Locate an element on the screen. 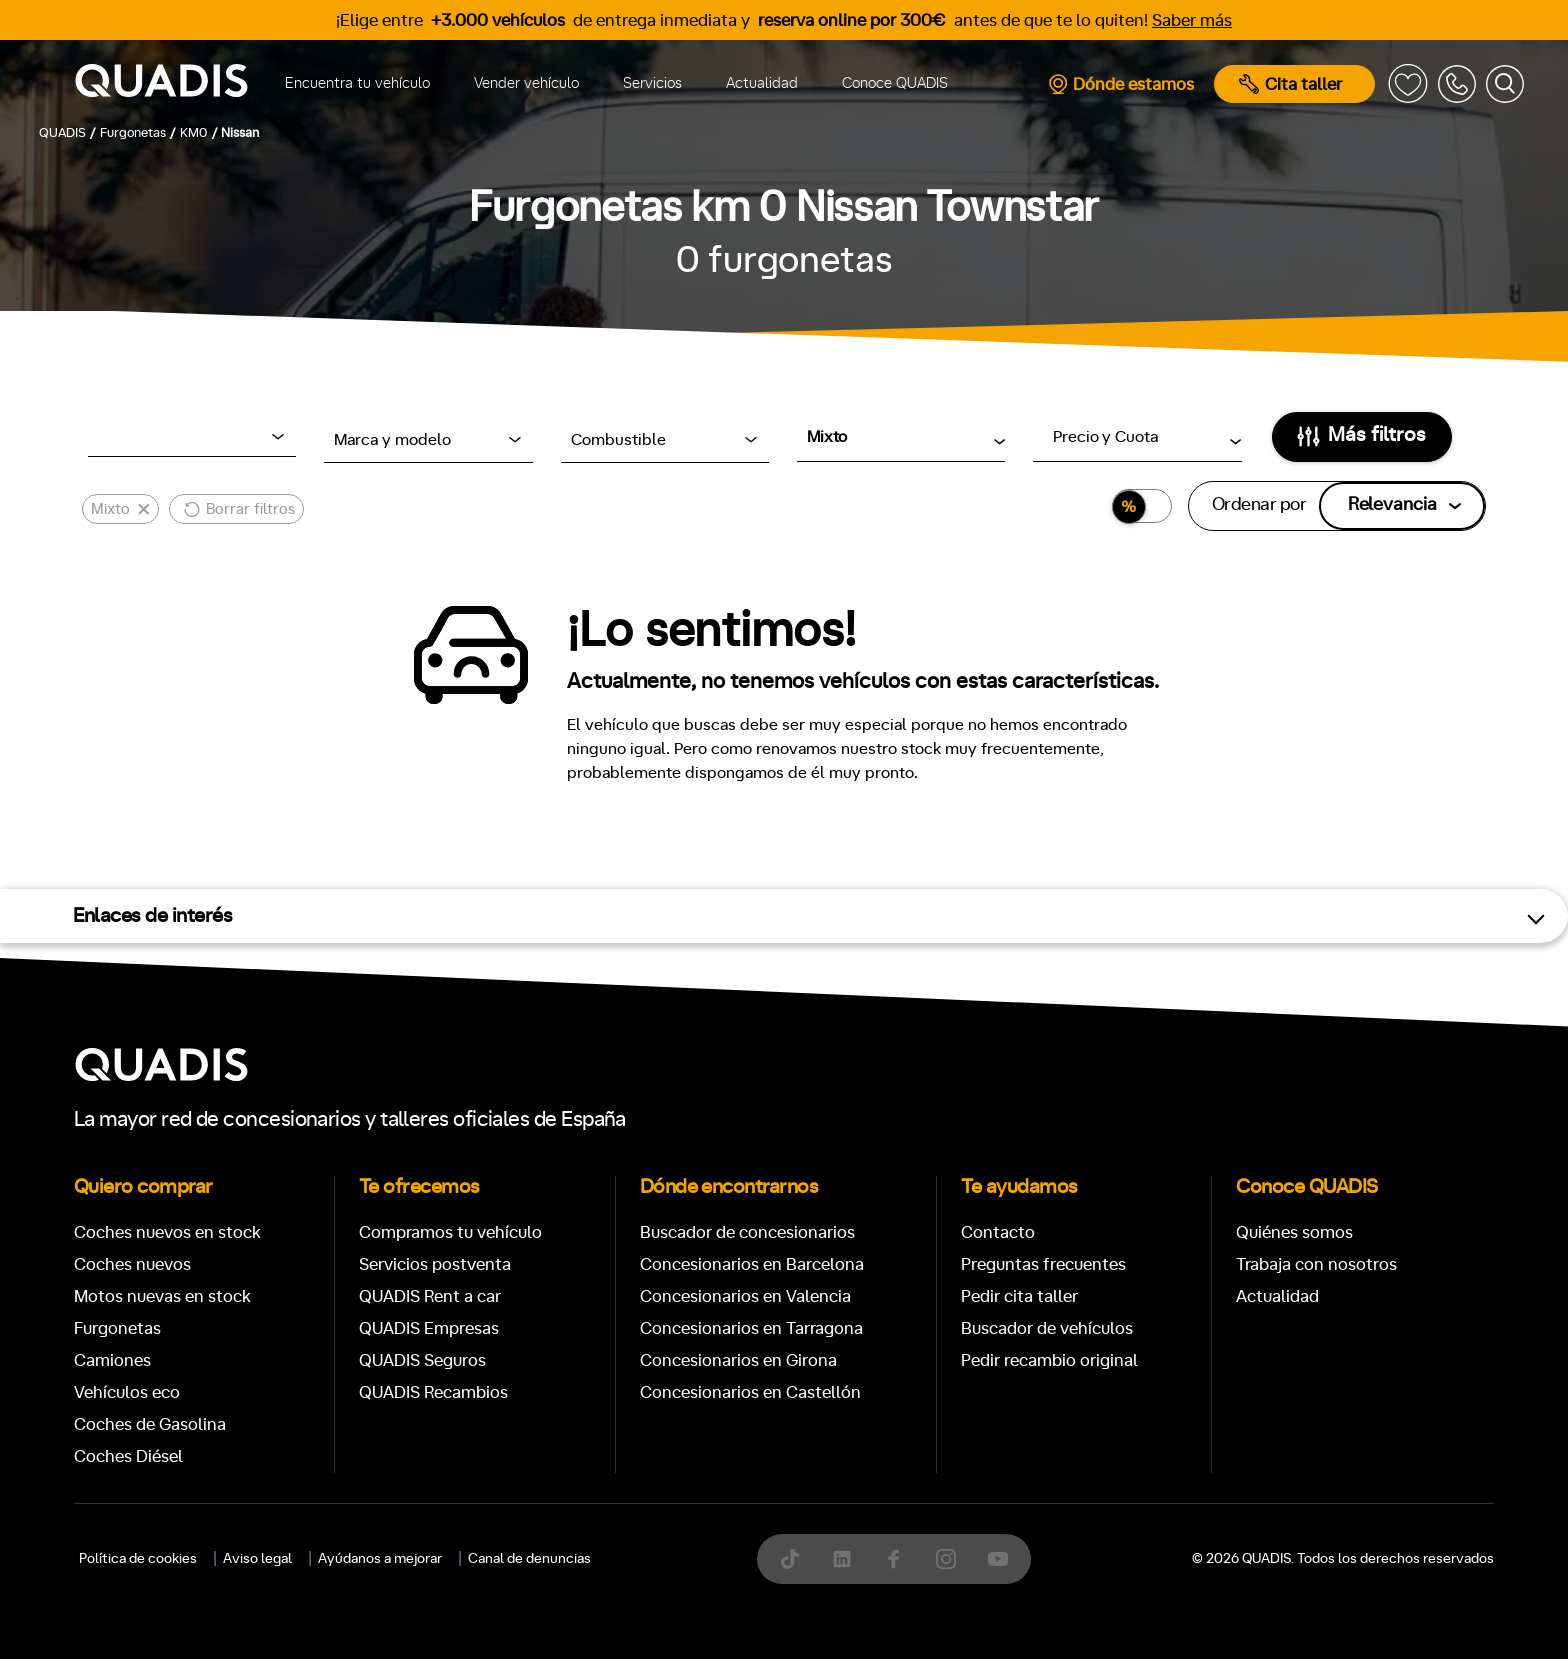 This screenshot has width=1568, height=1659. Coches de Gasolina is located at coordinates (150, 1424).